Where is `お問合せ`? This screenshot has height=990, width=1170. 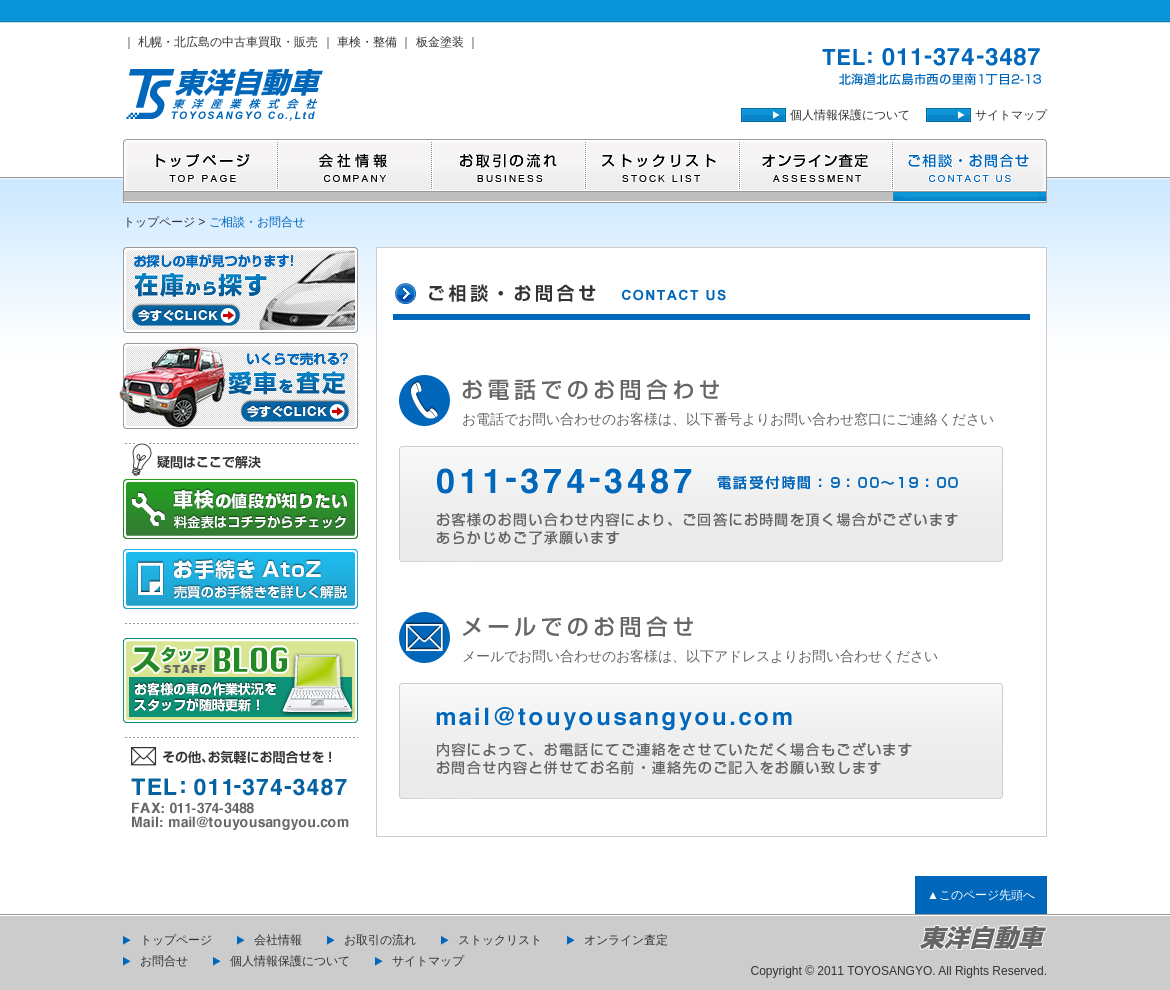
お問合せ is located at coordinates (164, 961).